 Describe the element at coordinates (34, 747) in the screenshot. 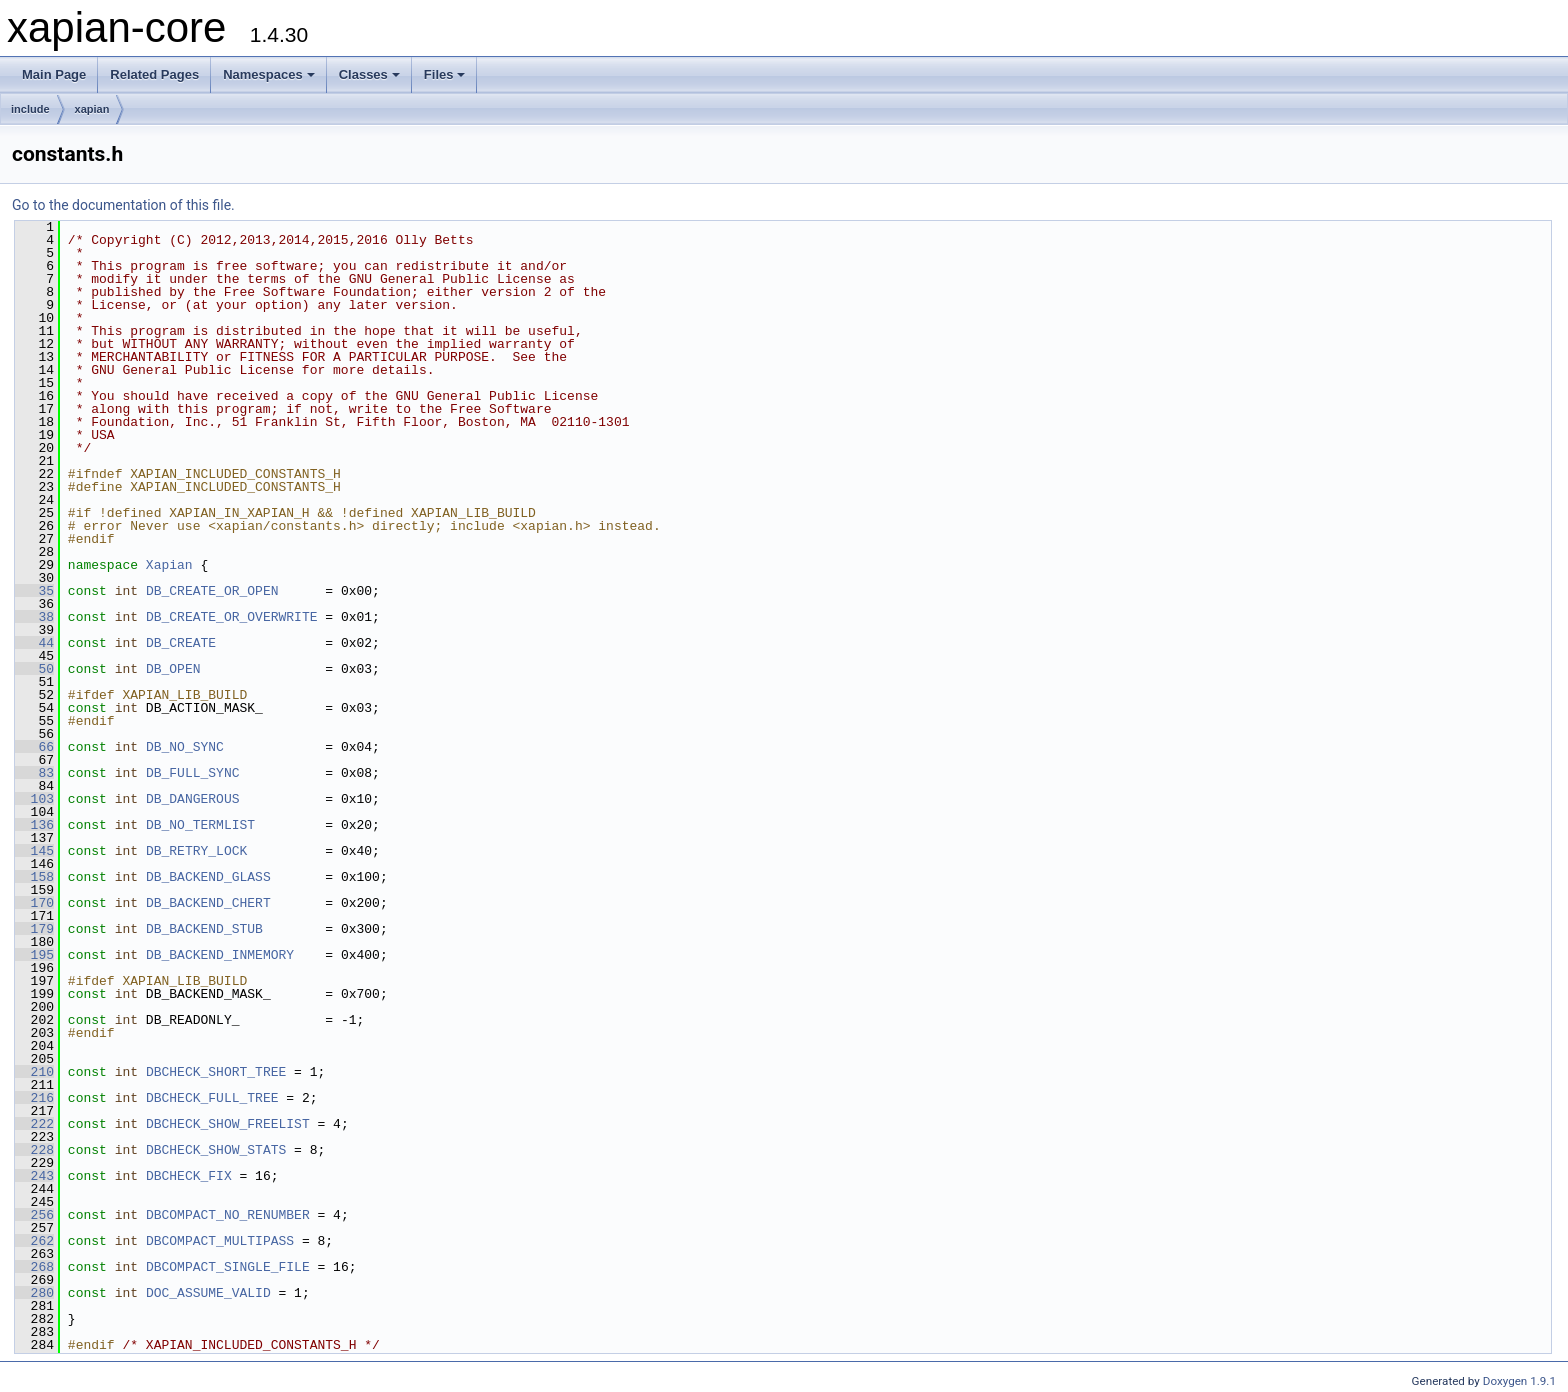

I see `66` at that location.